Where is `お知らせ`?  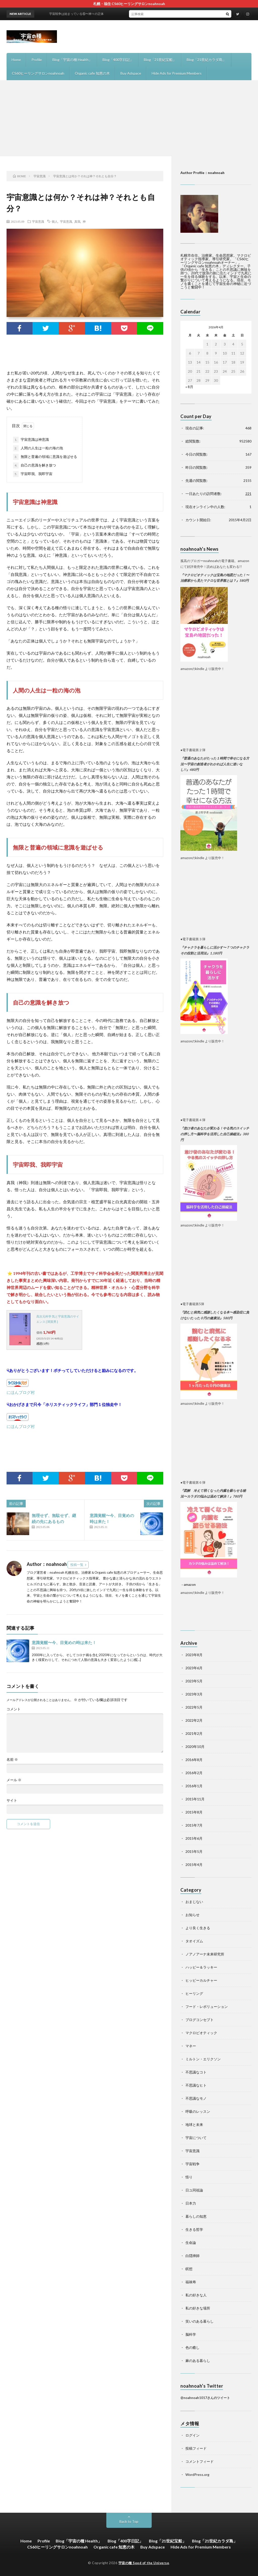
お知らせ is located at coordinates (192, 1915).